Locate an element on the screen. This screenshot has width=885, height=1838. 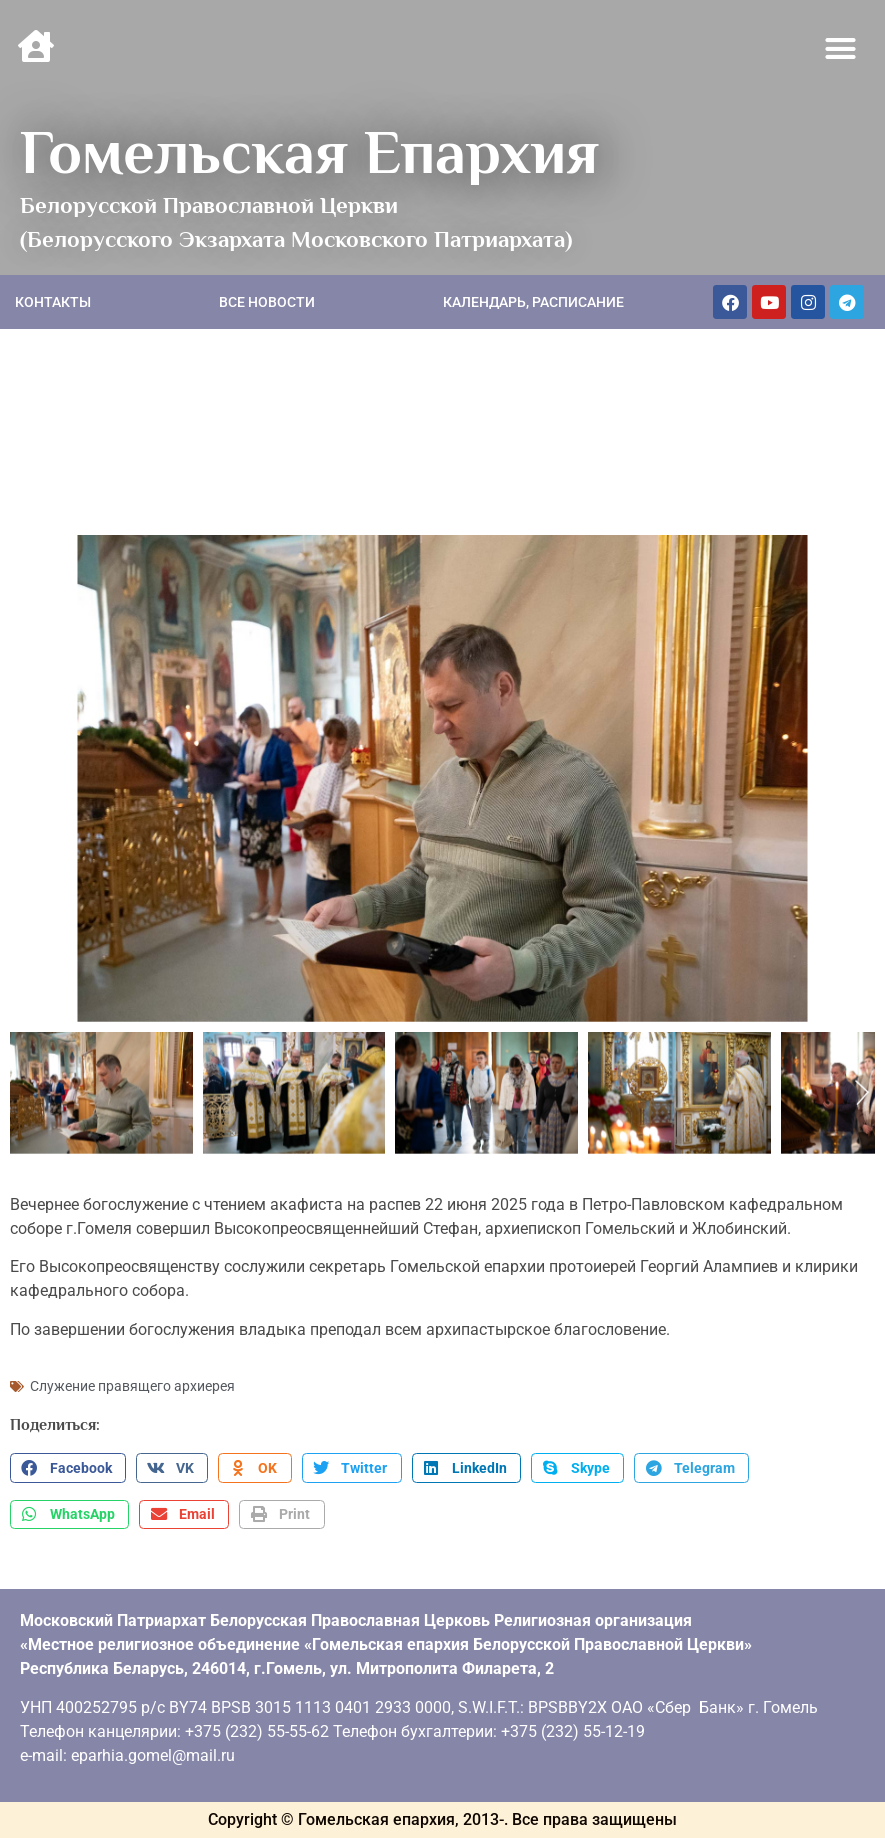
Служение правящего архиерея is located at coordinates (132, 1386).